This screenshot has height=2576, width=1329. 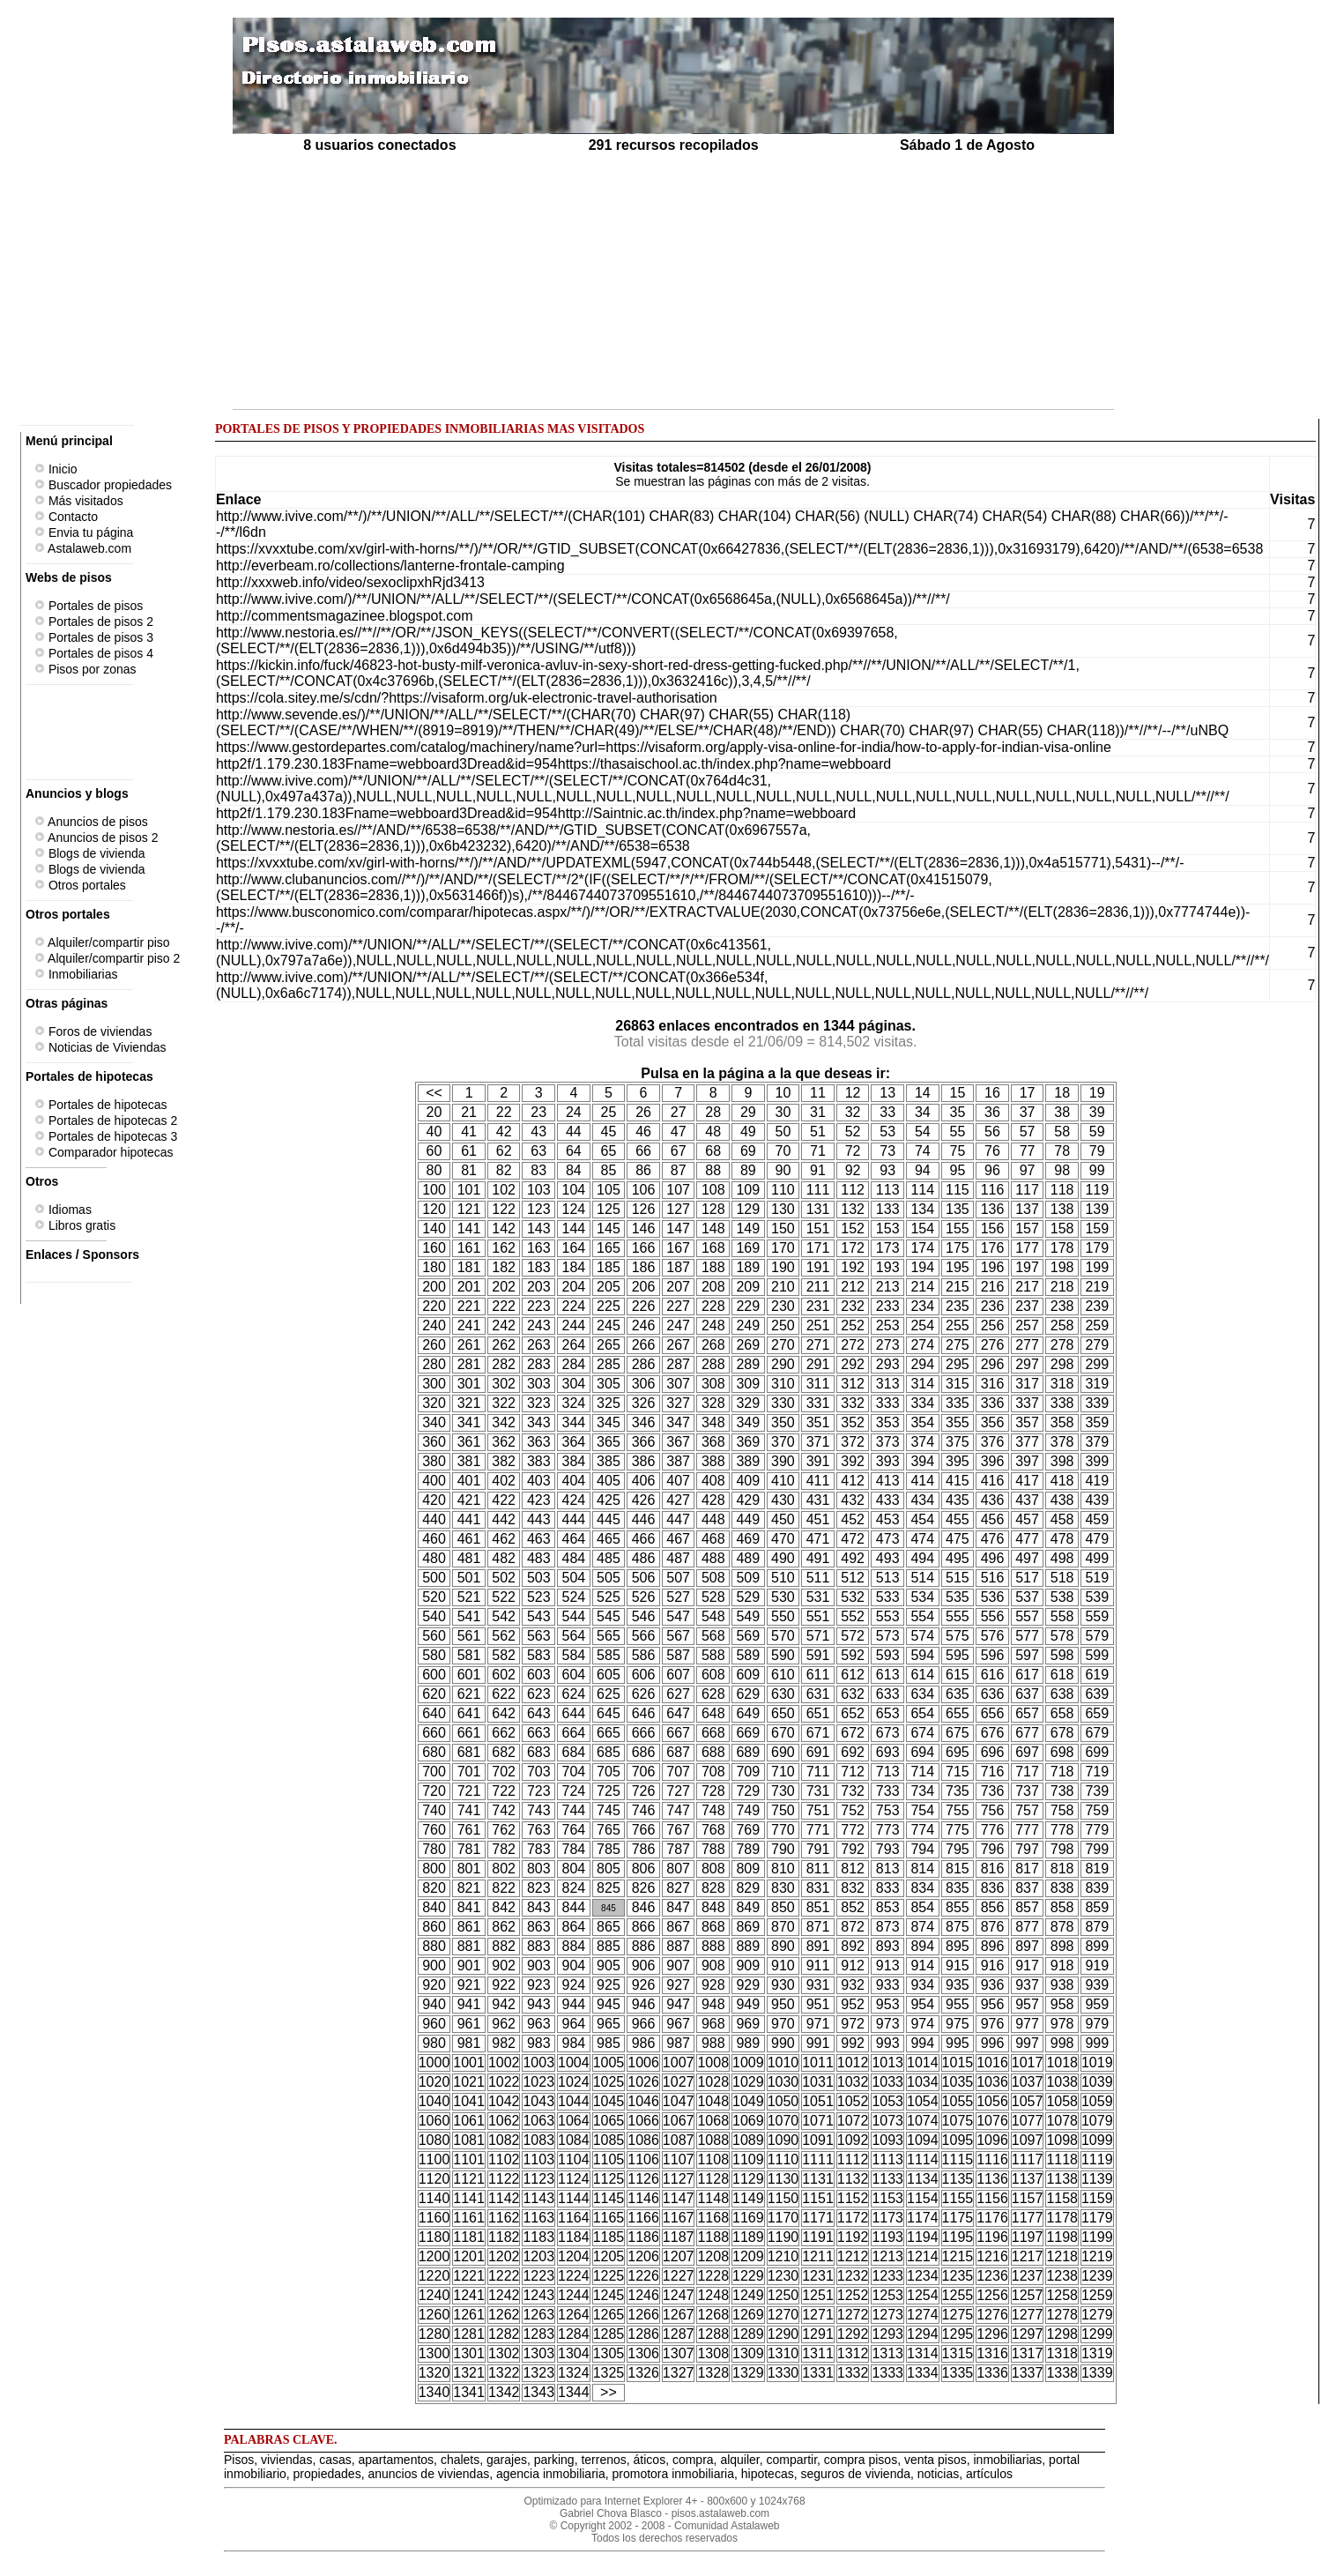 What do you see at coordinates (887, 2081) in the screenshot?
I see `1033` at bounding box center [887, 2081].